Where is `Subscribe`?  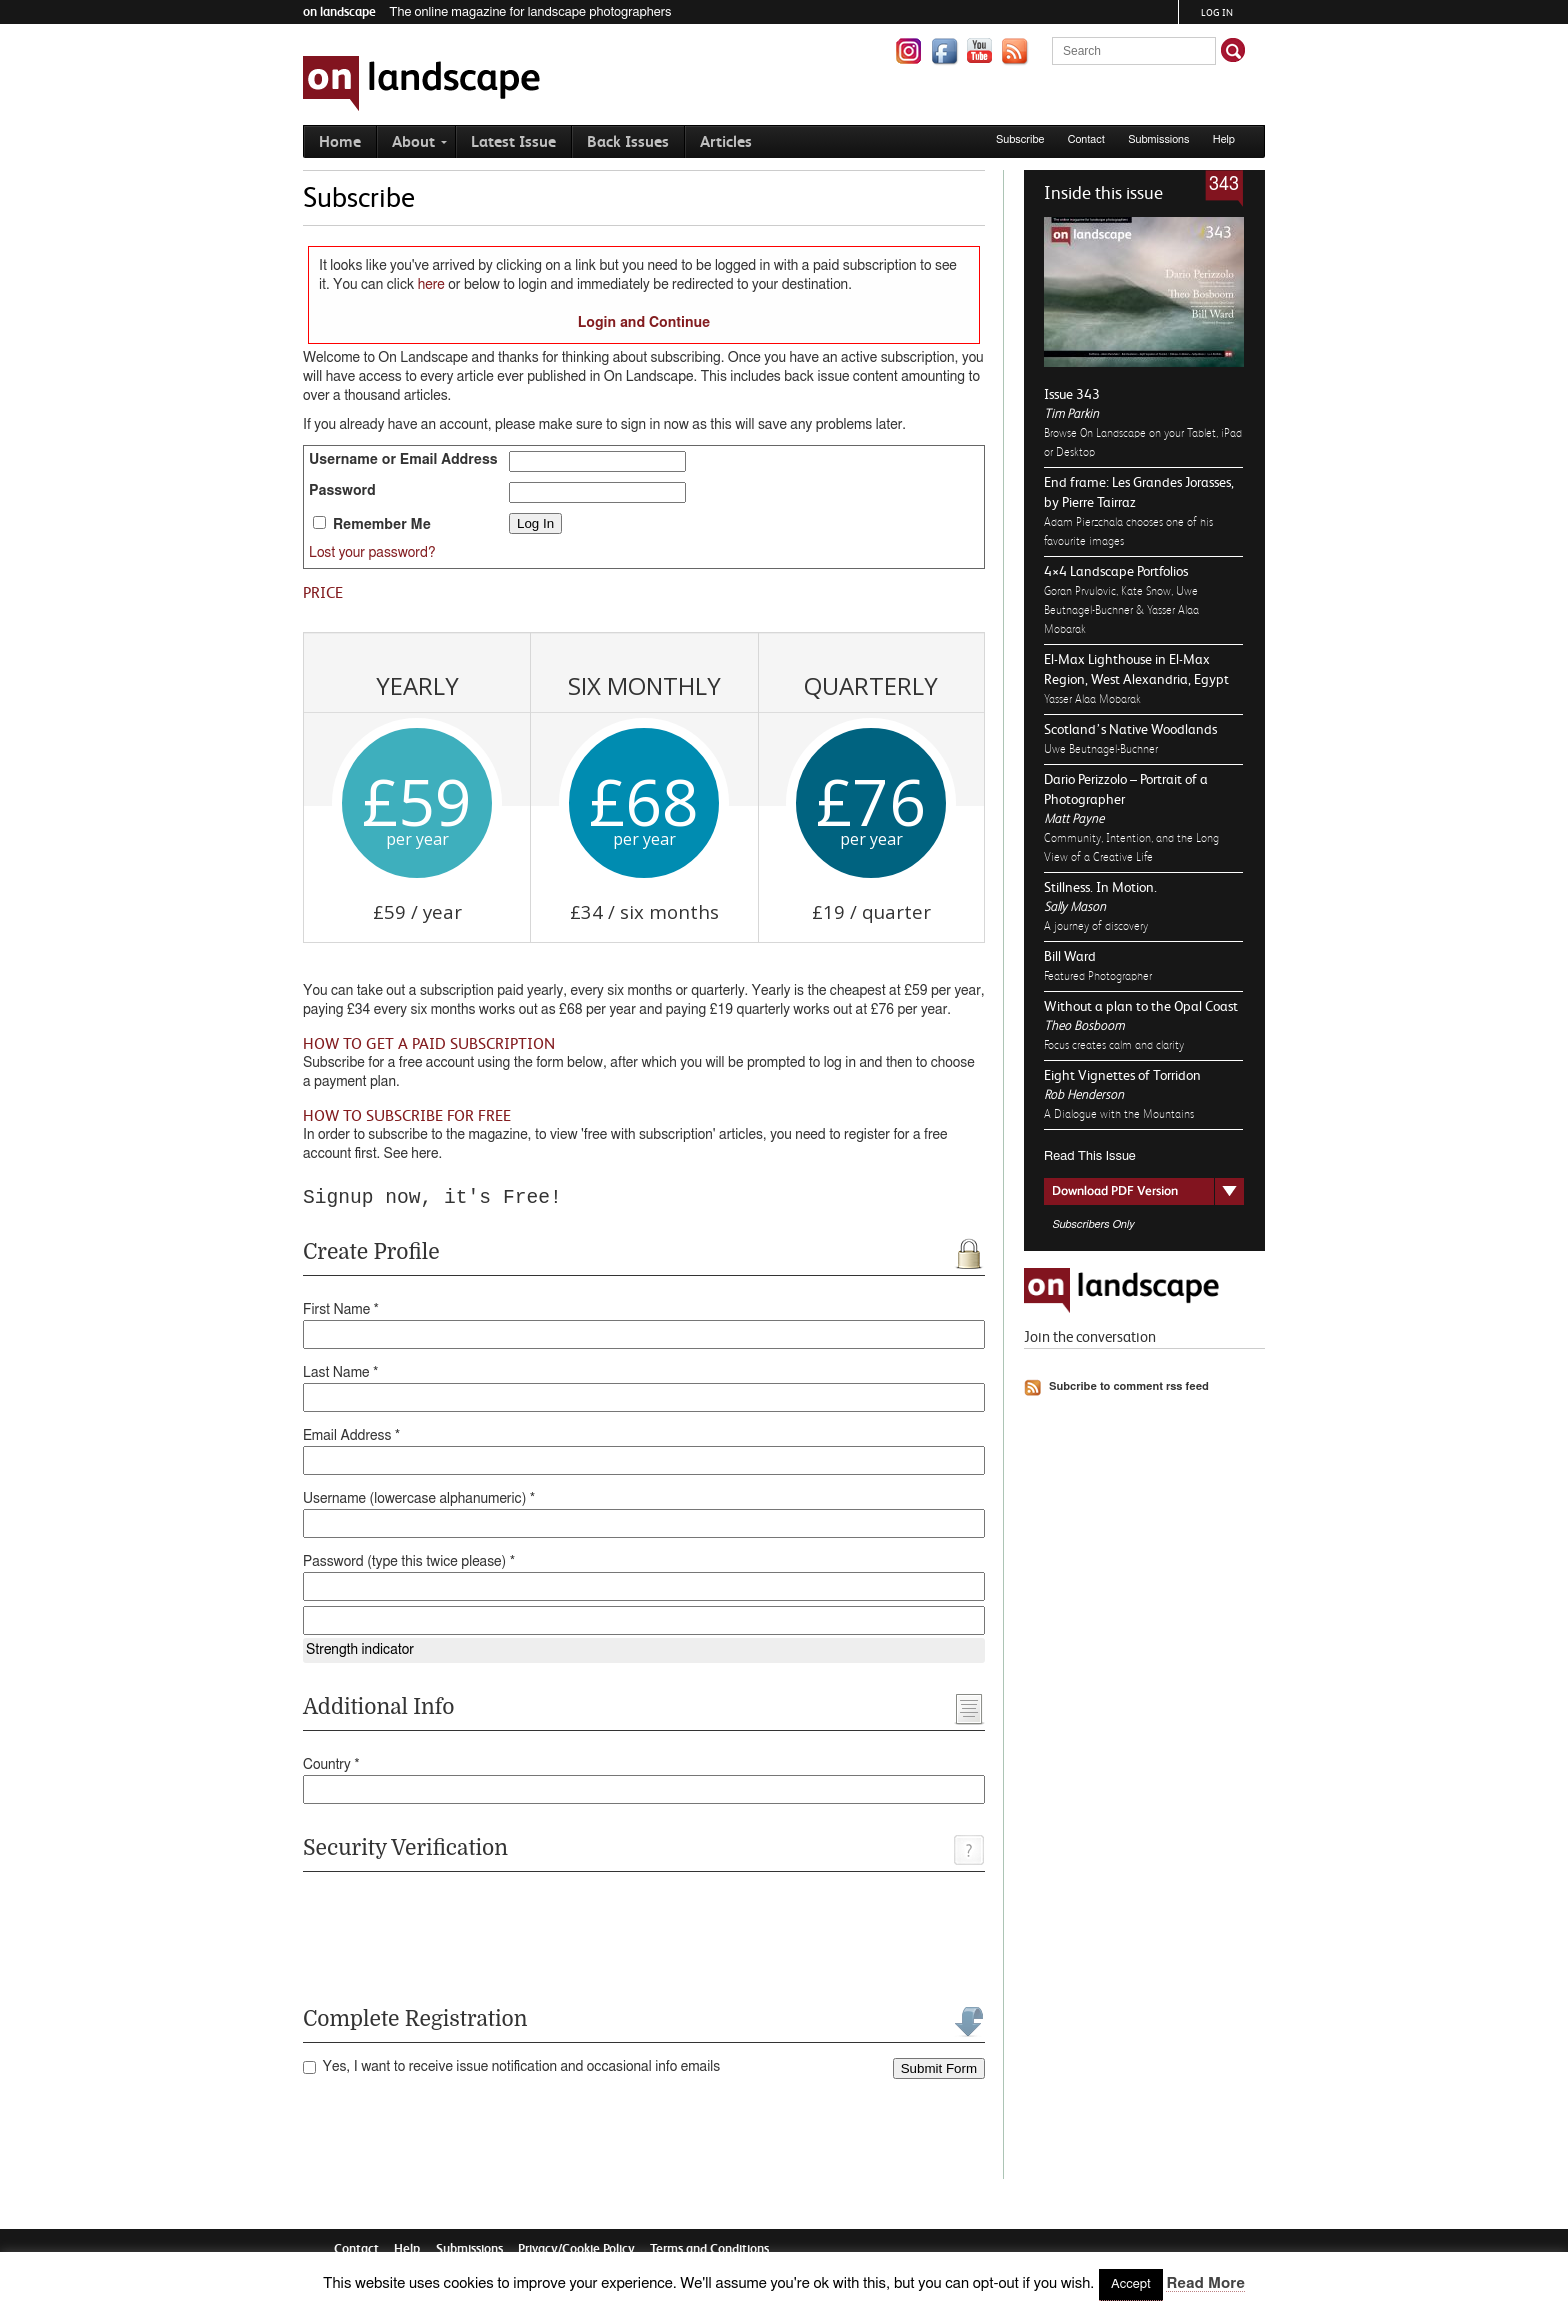 Subscribe is located at coordinates (1020, 139).